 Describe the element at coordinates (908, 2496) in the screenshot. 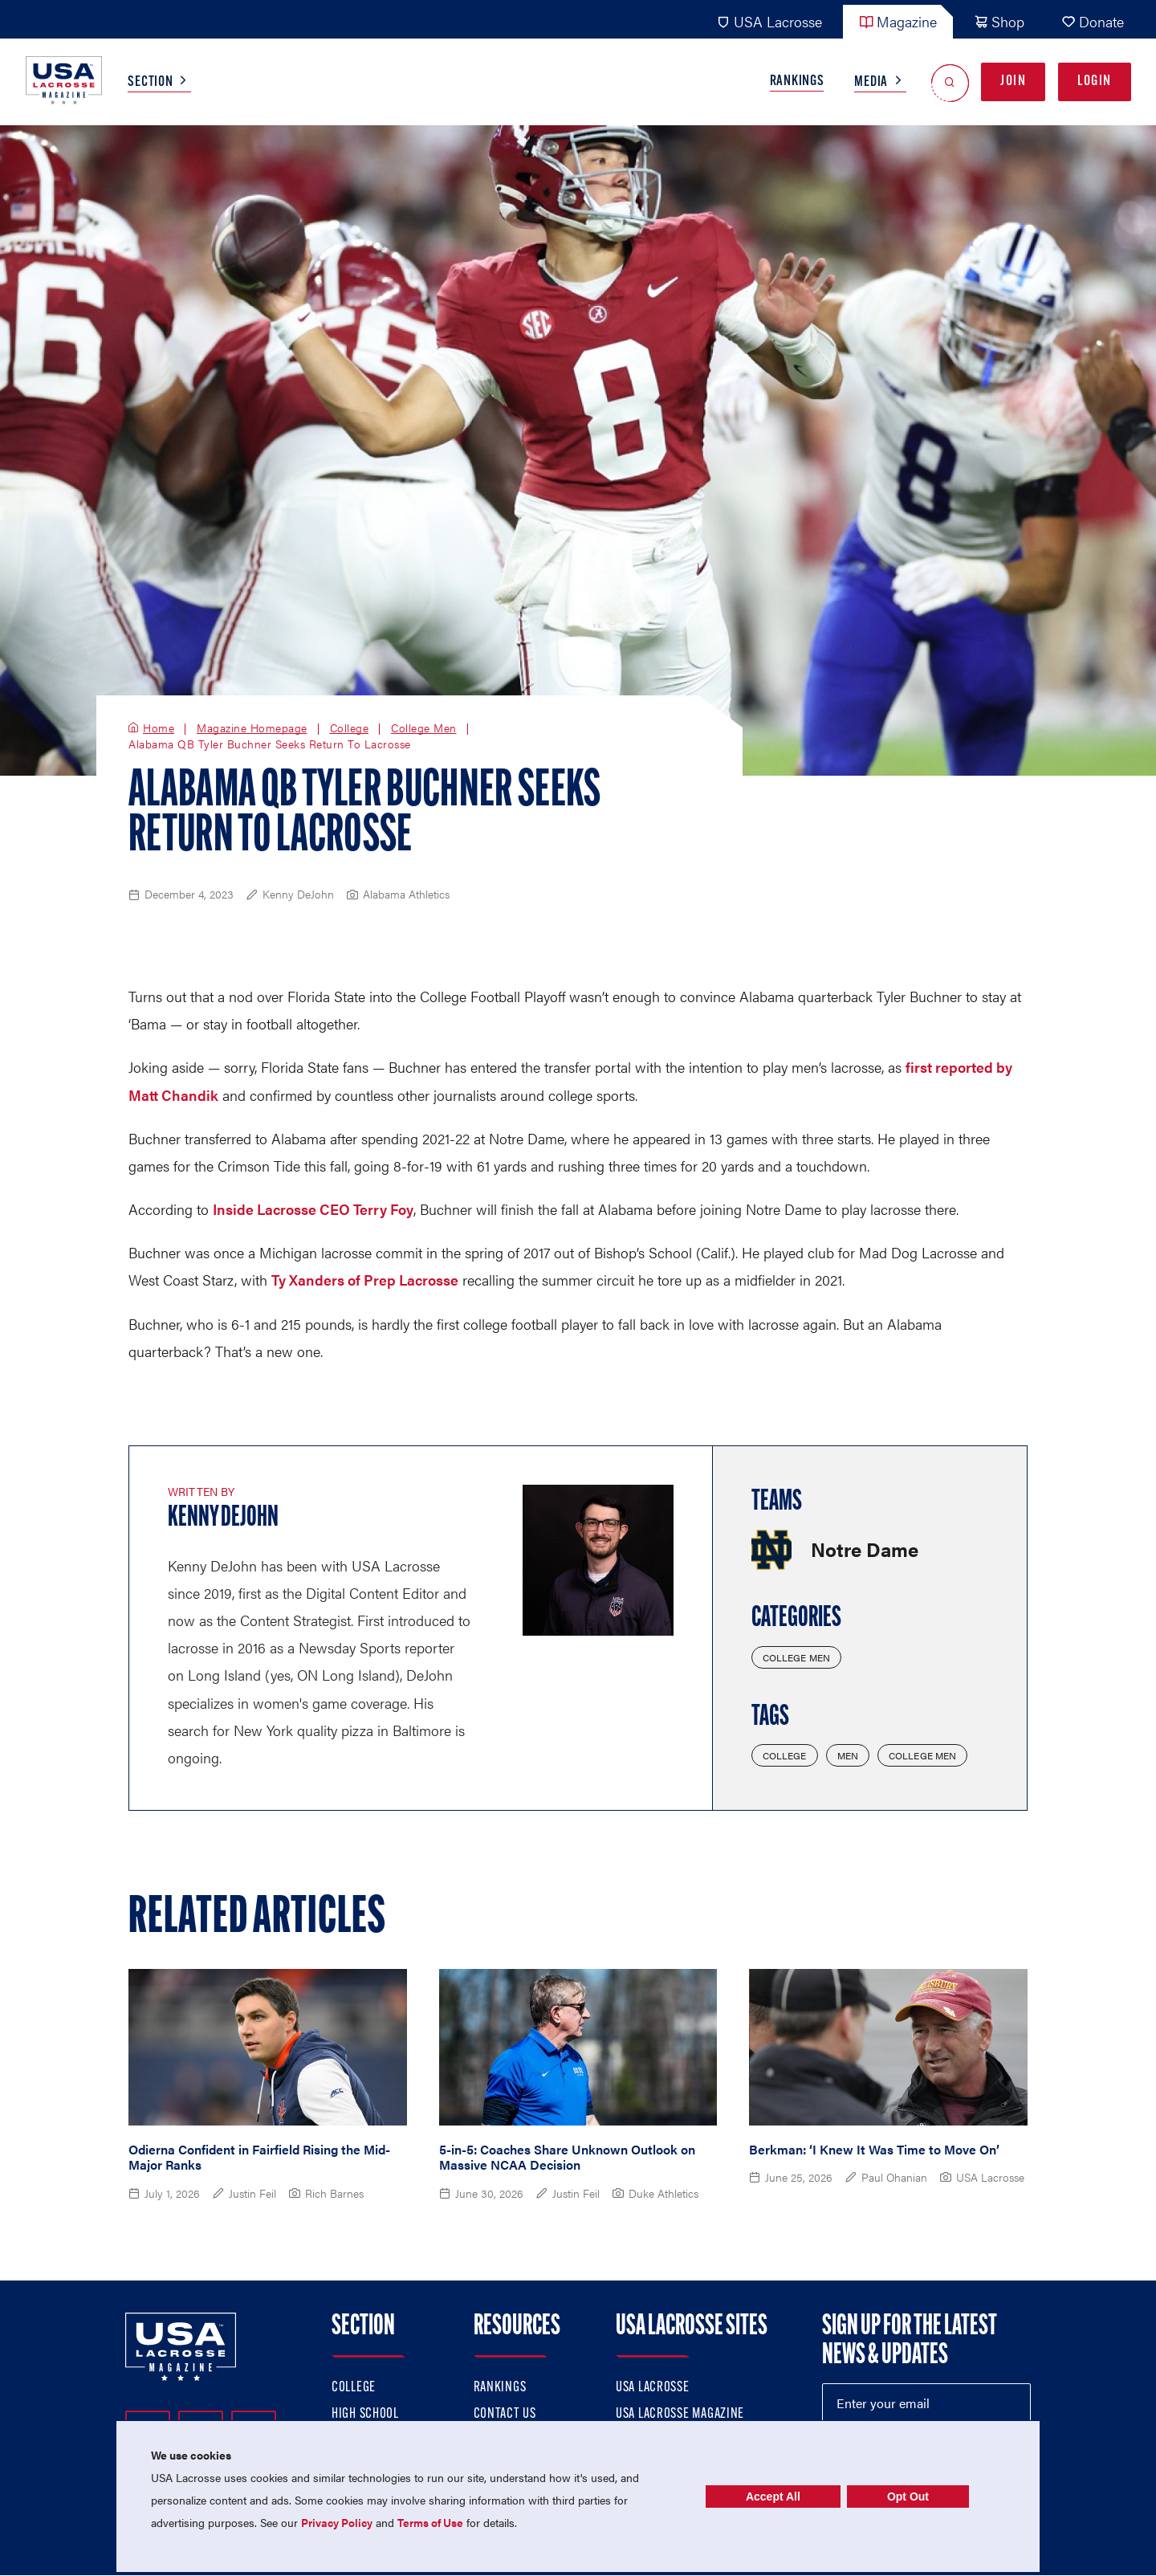

I see `Opt Out` at that location.